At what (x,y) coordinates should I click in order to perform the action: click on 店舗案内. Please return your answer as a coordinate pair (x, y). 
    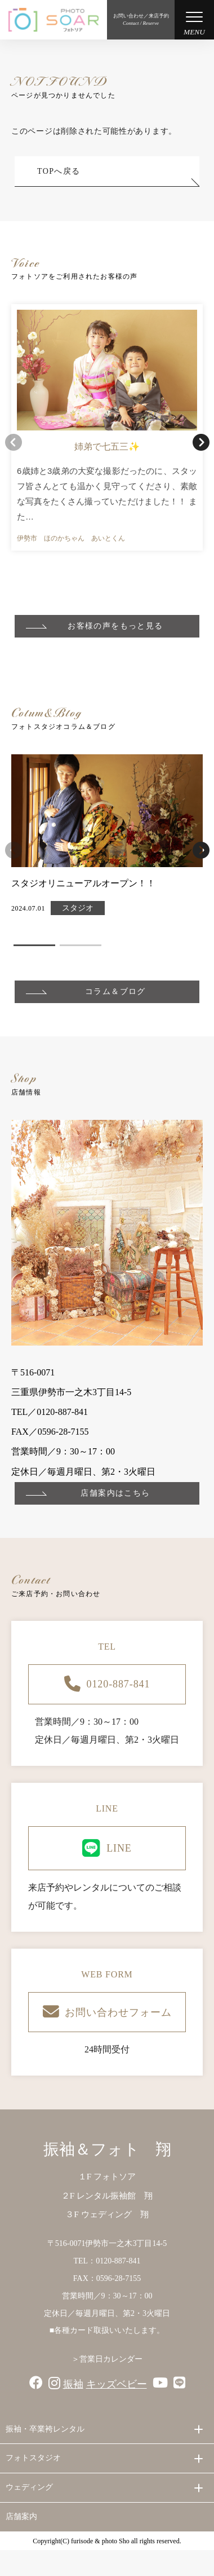
    Looking at the image, I should click on (21, 2516).